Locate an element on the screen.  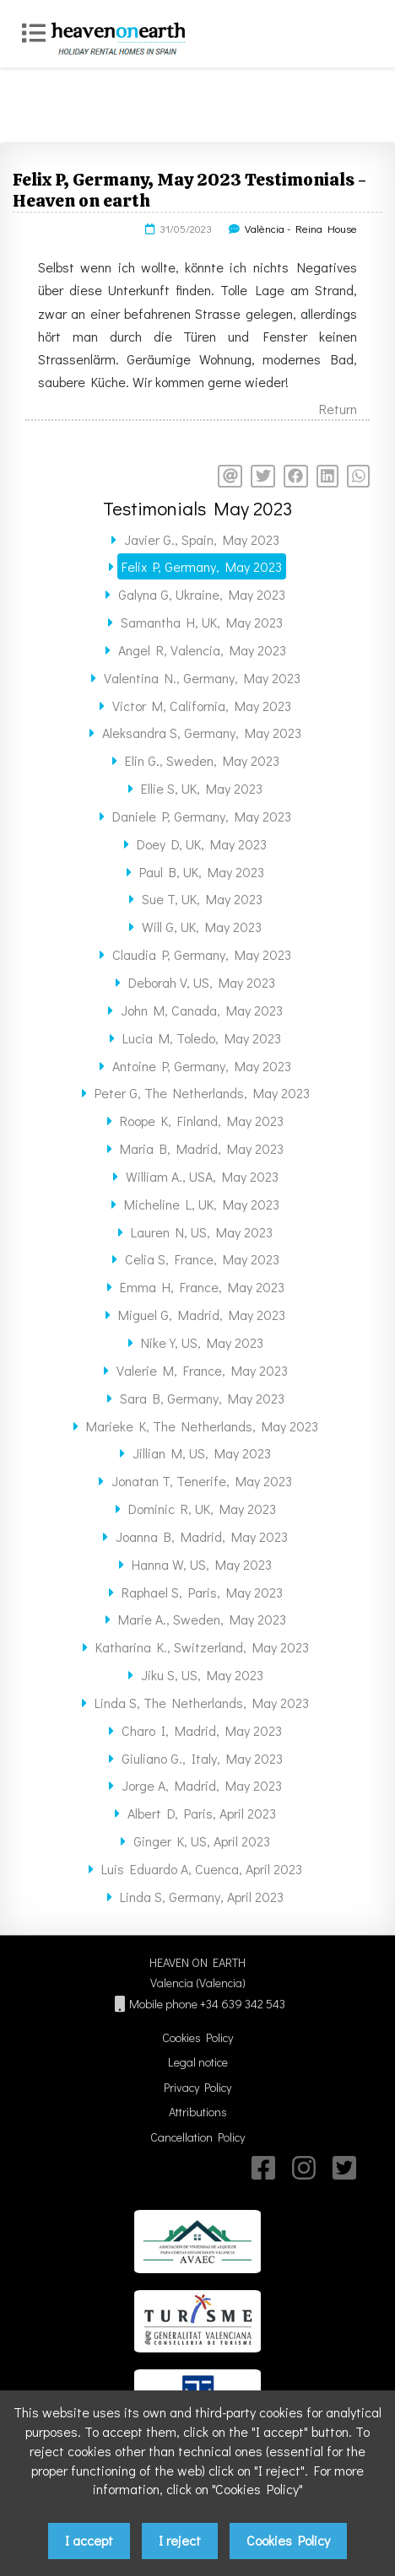
Antoine P, Germany, May 2023 is located at coordinates (201, 1066).